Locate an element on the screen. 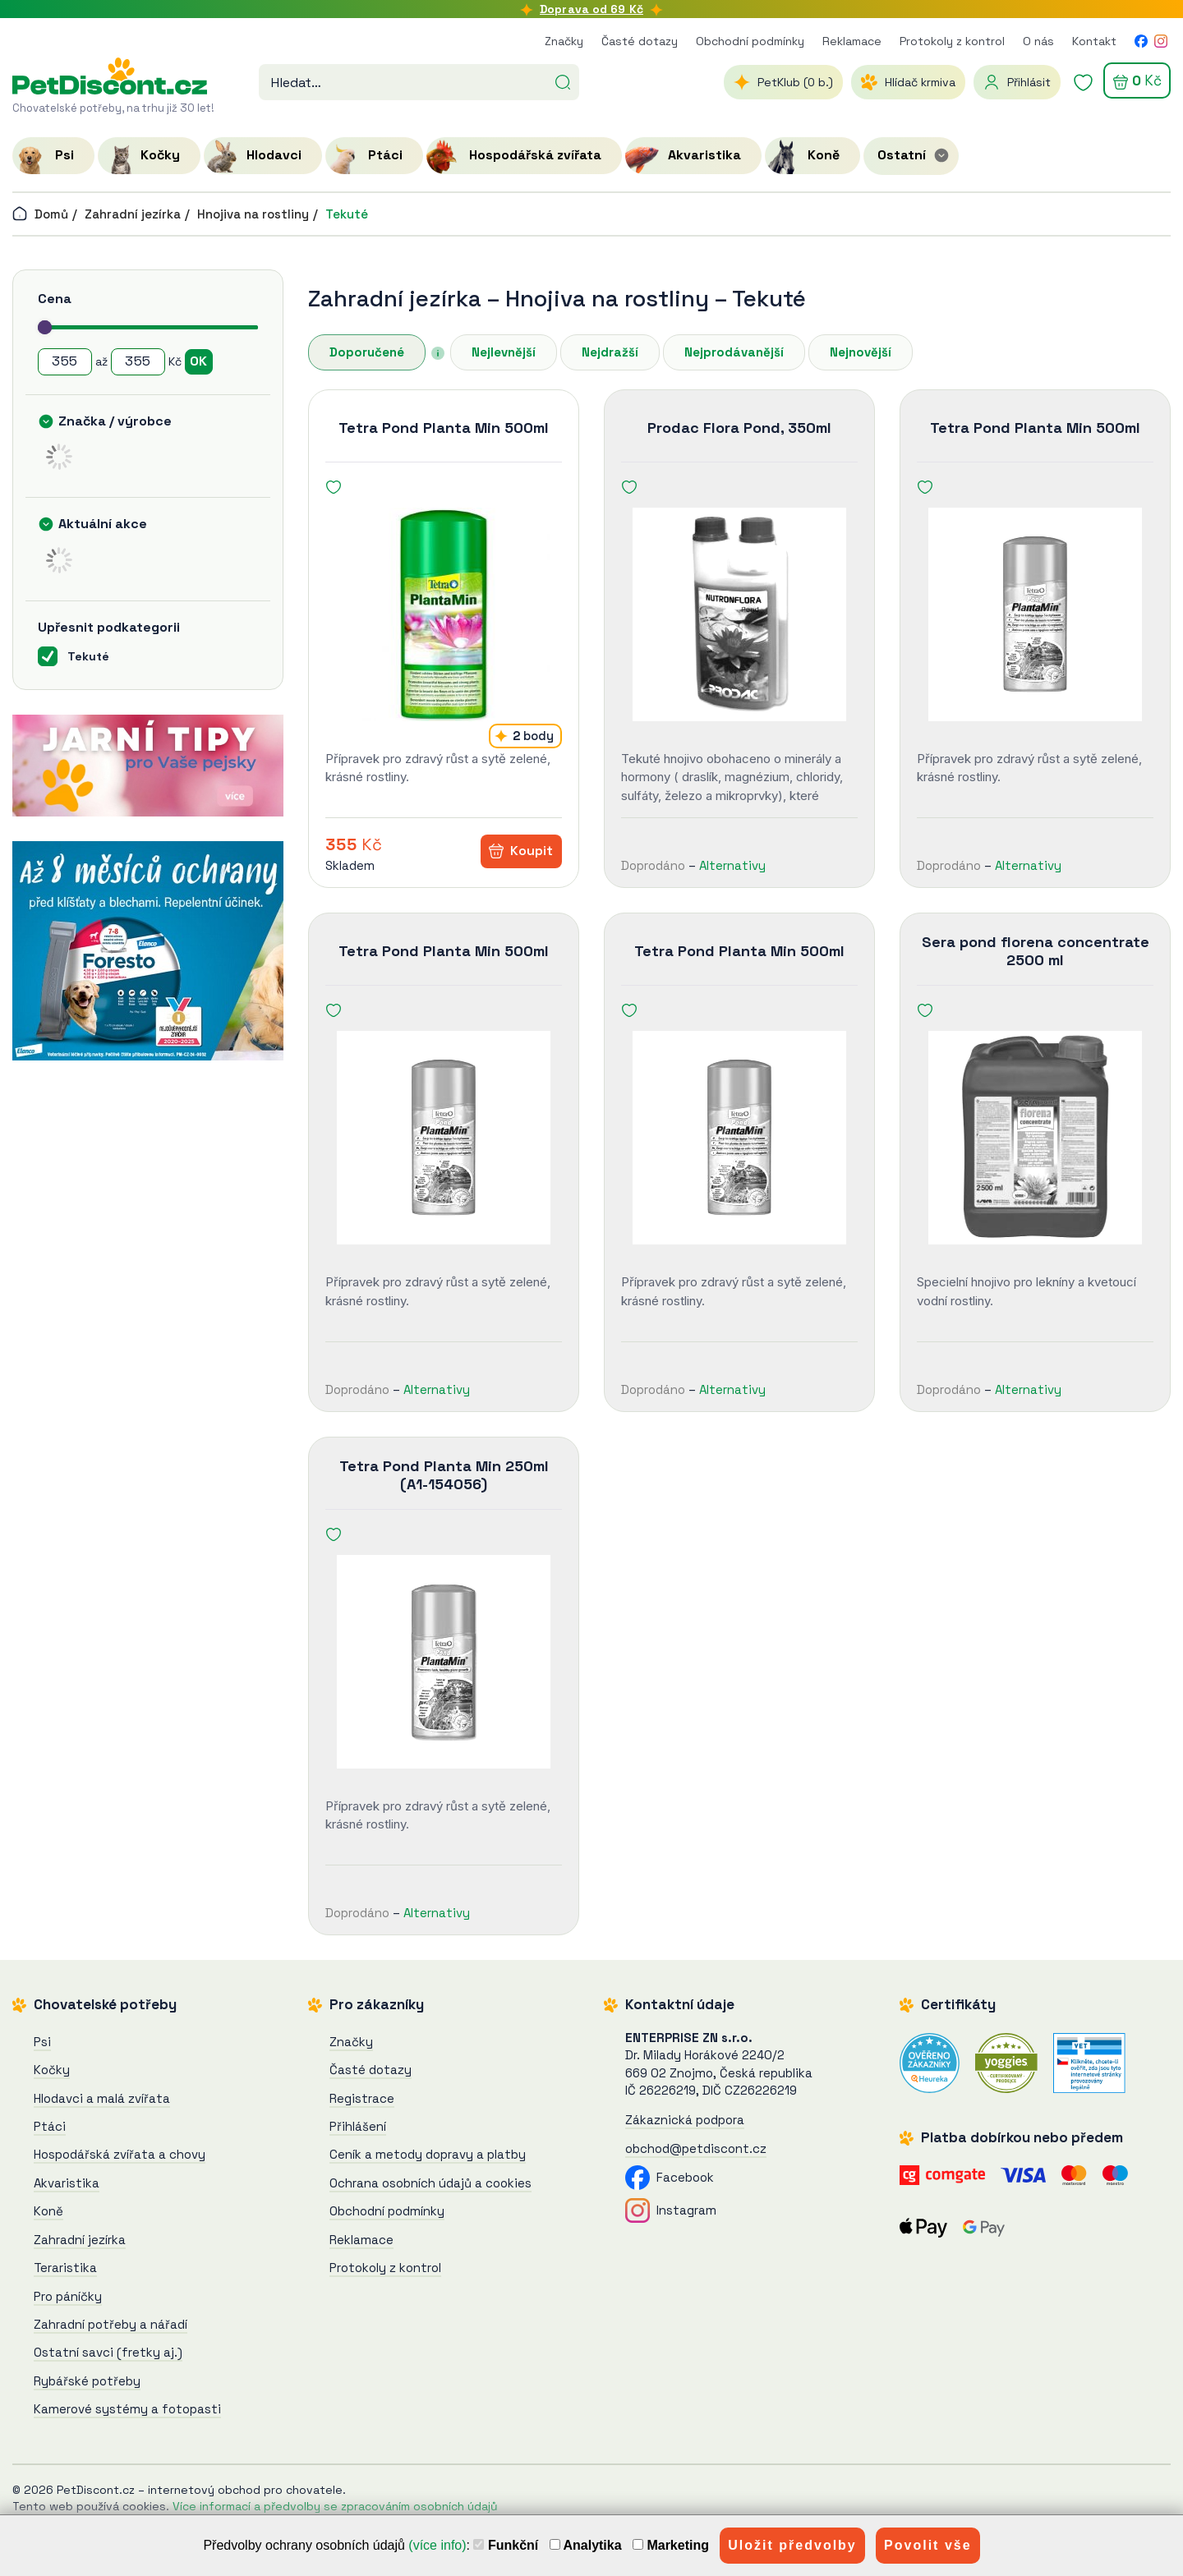 This screenshot has height=2576, width=1183. Doprava od 69 Kč is located at coordinates (591, 9).